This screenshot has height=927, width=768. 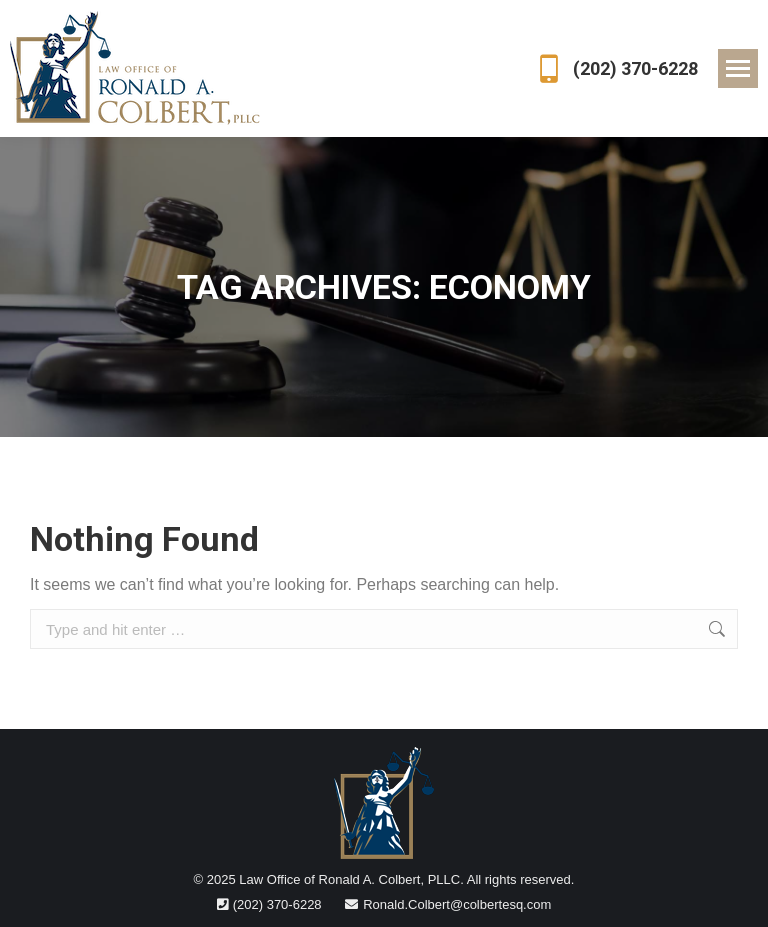 I want to click on [Mobile menu icon], so click(x=738, y=68).